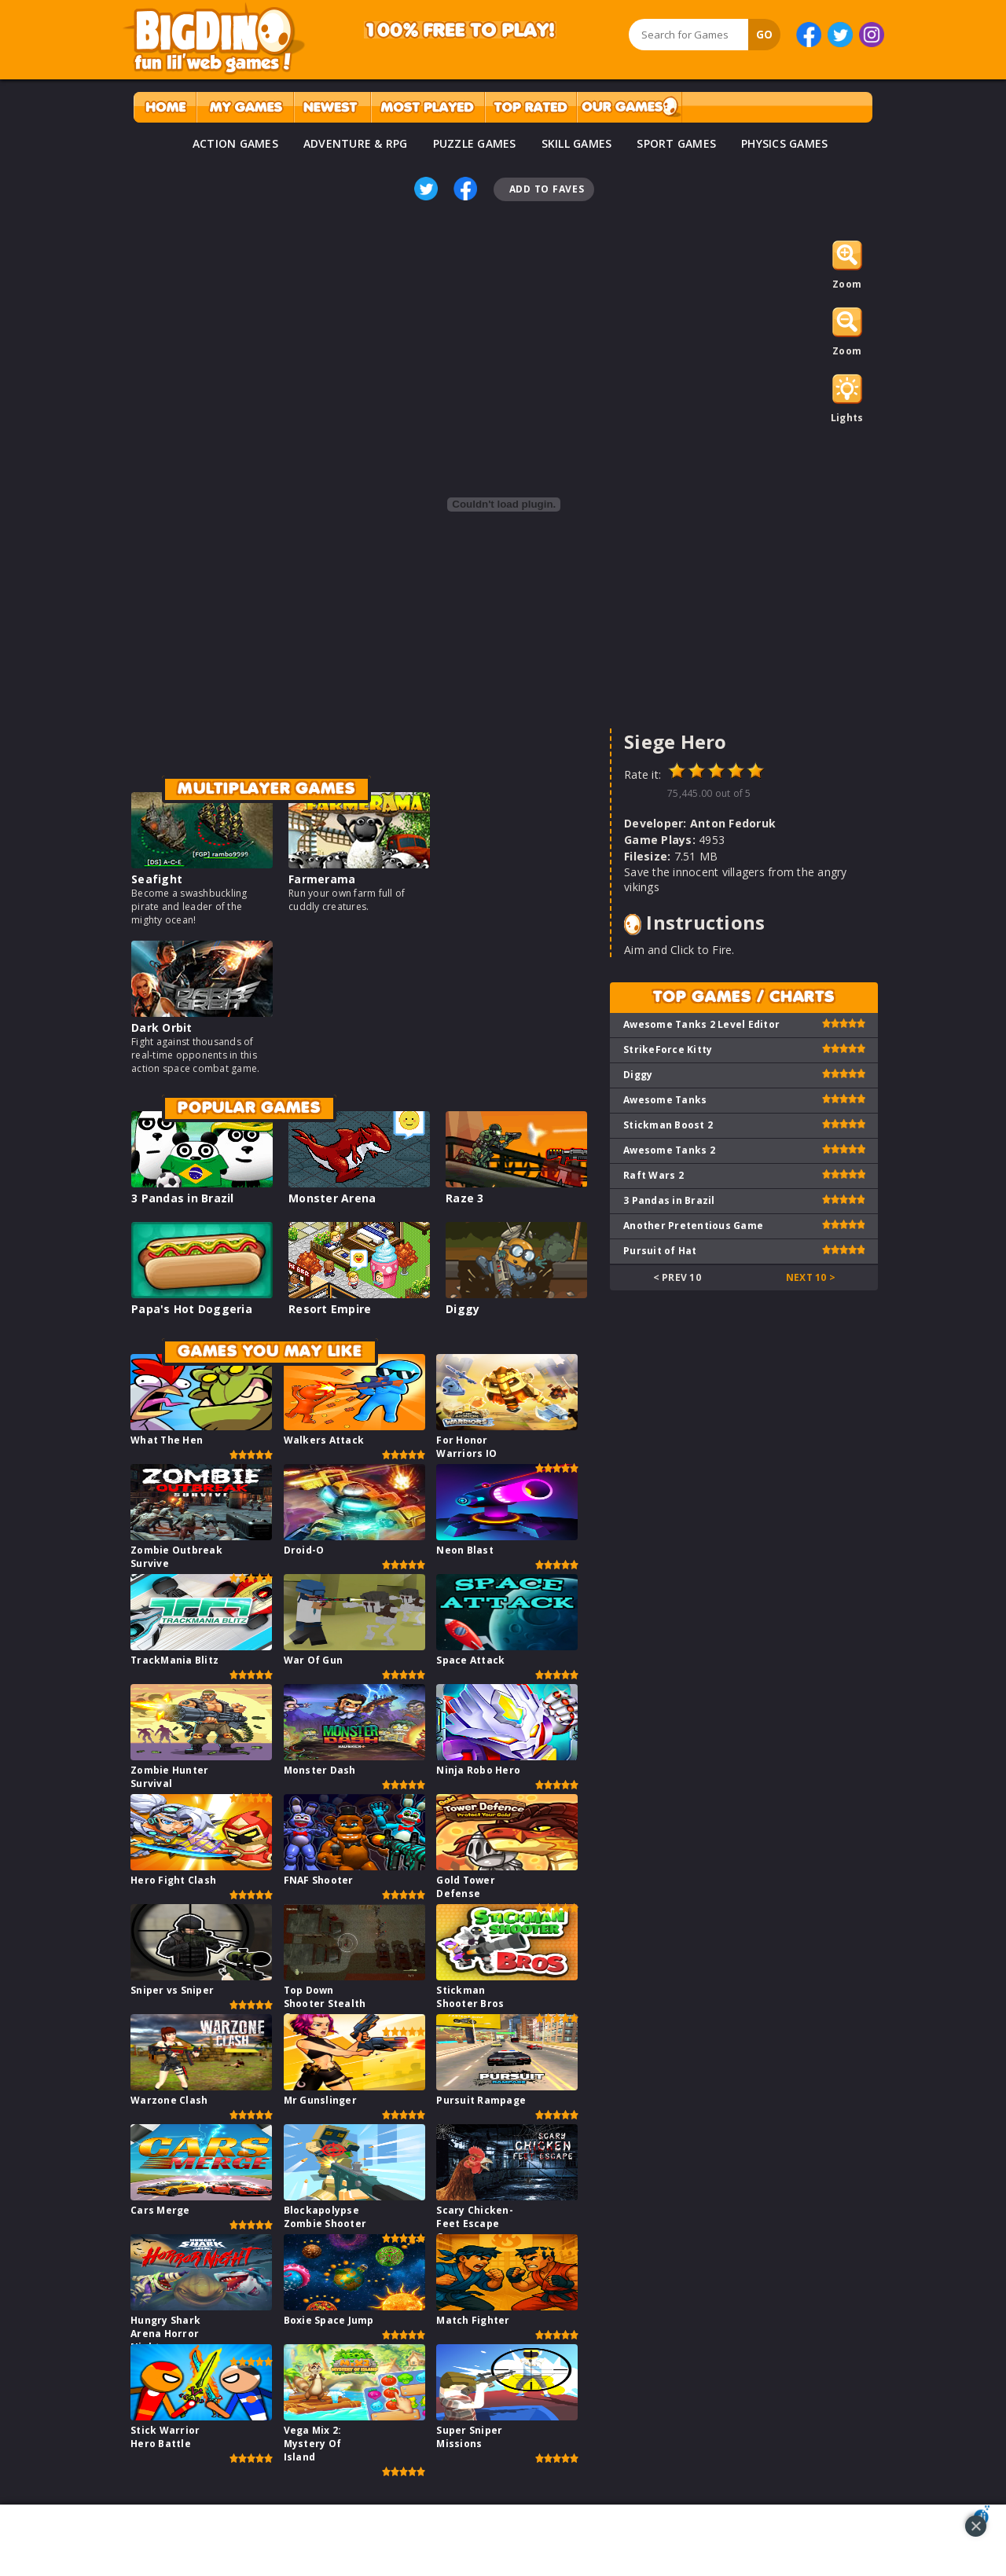 Image resolution: width=1006 pixels, height=2576 pixels. Describe the element at coordinates (470, 1660) in the screenshot. I see `Space Attack` at that location.